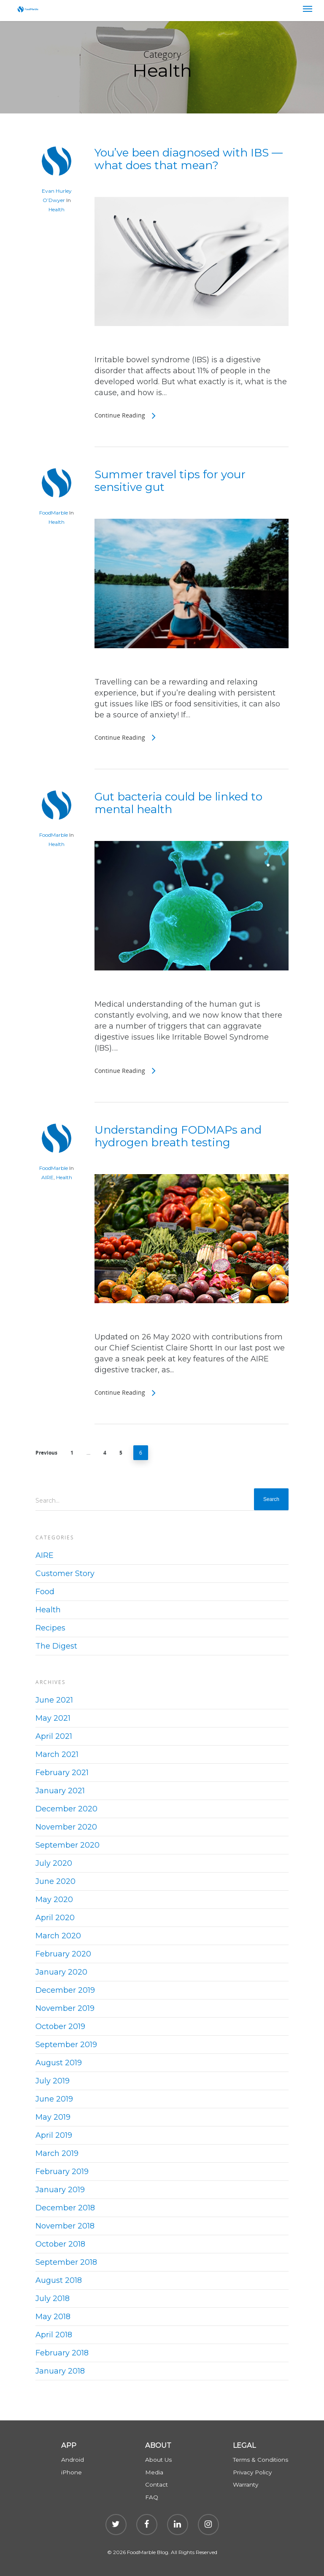 The width and height of the screenshot is (324, 2576). I want to click on January 2019, so click(60, 2189).